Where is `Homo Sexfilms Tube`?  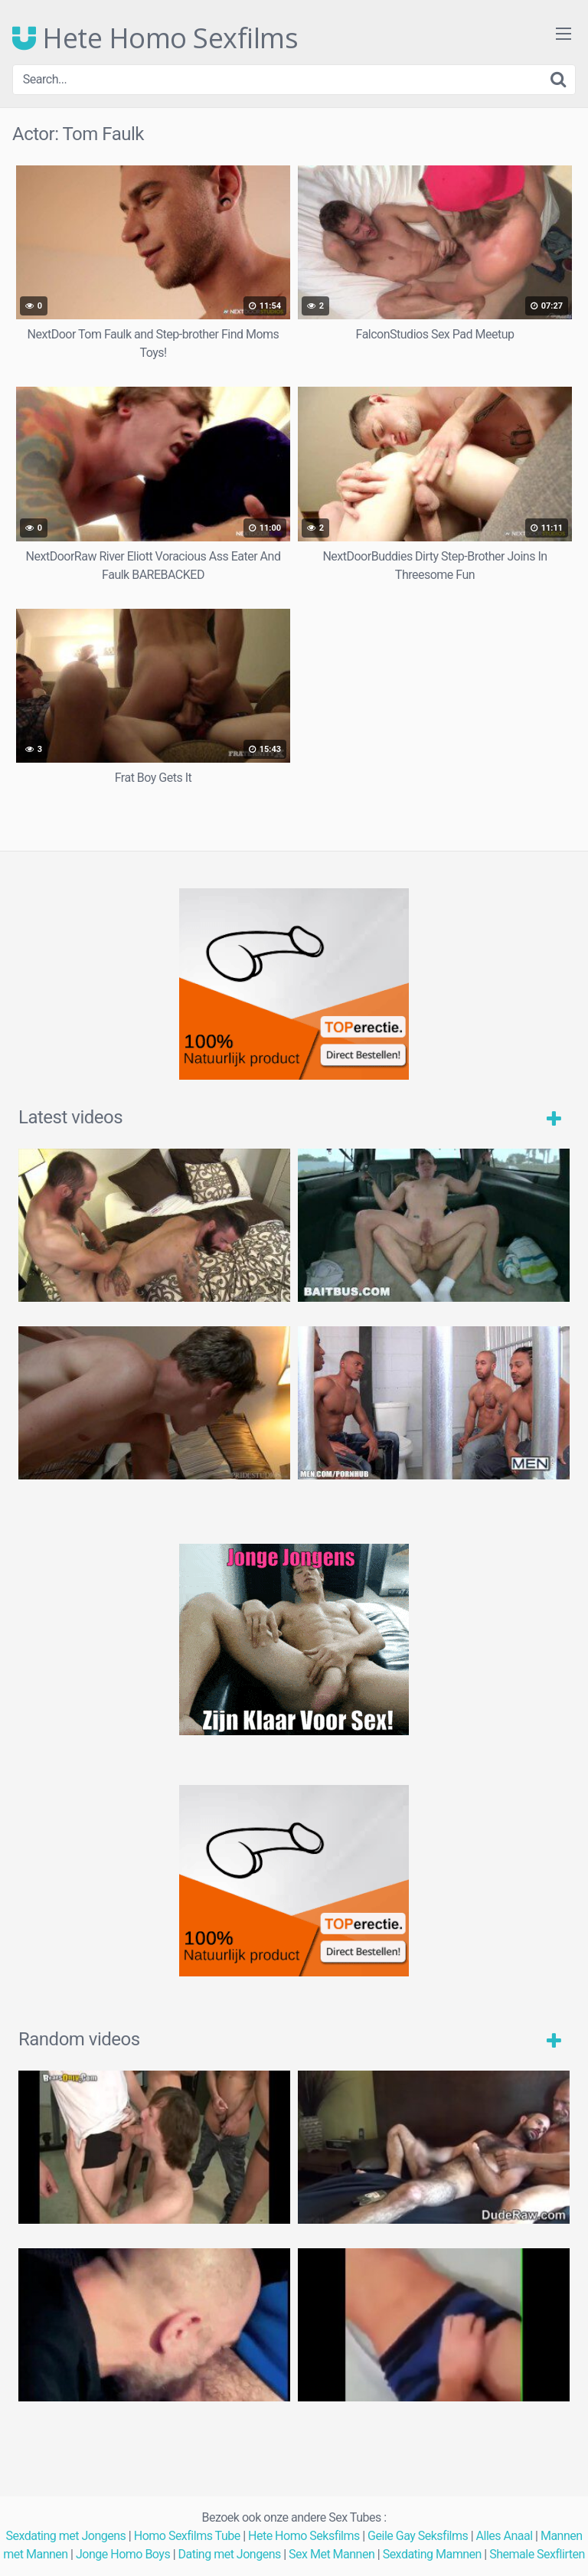 Homo Sexfilms Tube is located at coordinates (187, 2536).